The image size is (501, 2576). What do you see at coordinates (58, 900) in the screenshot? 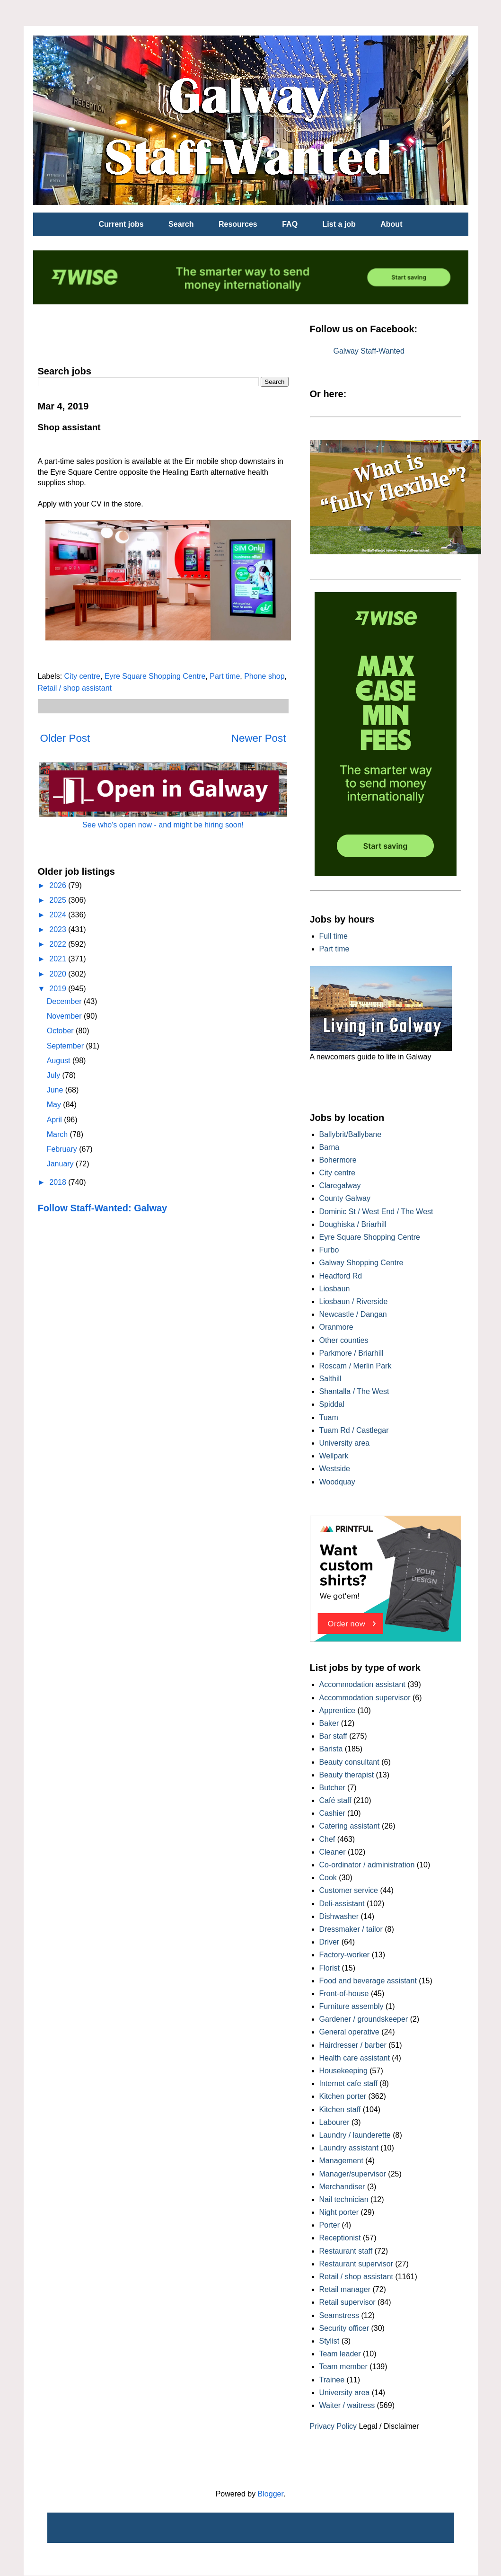
I see `2025` at bounding box center [58, 900].